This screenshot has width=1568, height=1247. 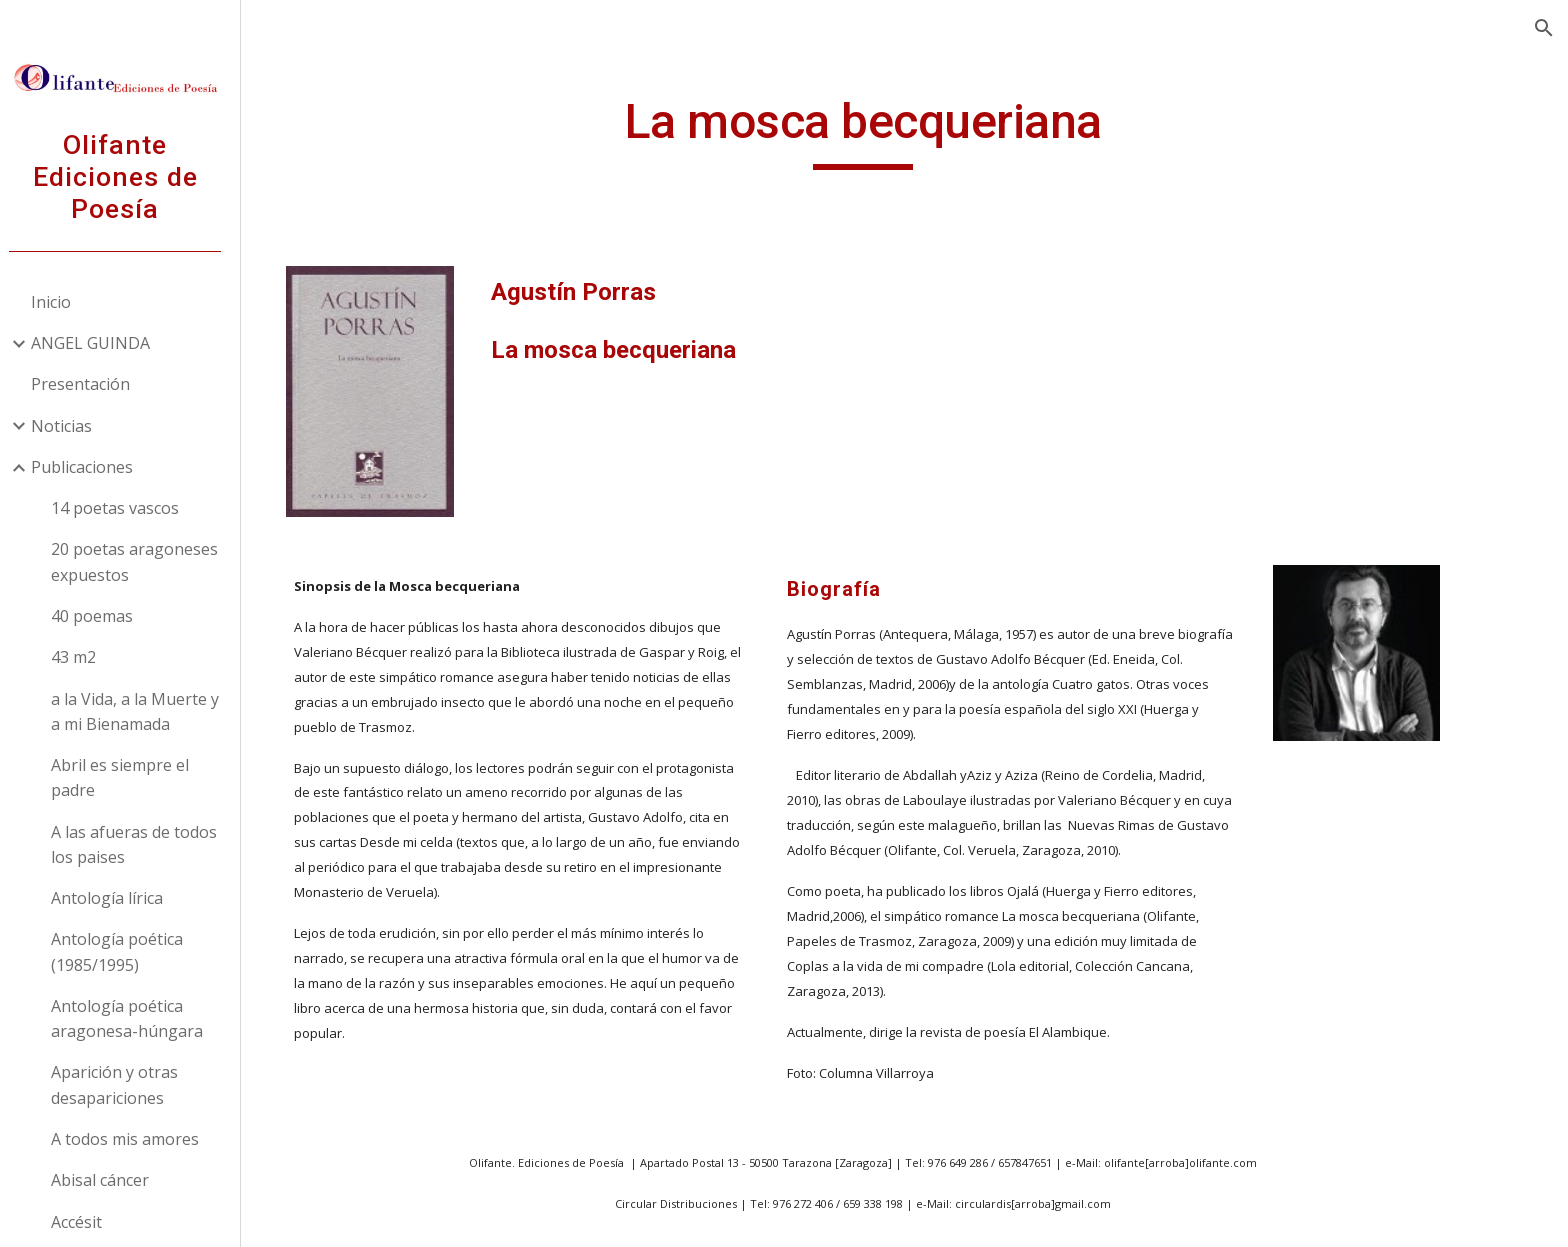 What do you see at coordinates (136, 1018) in the screenshot?
I see `Antología poética aragonesa-húngara [link]` at bounding box center [136, 1018].